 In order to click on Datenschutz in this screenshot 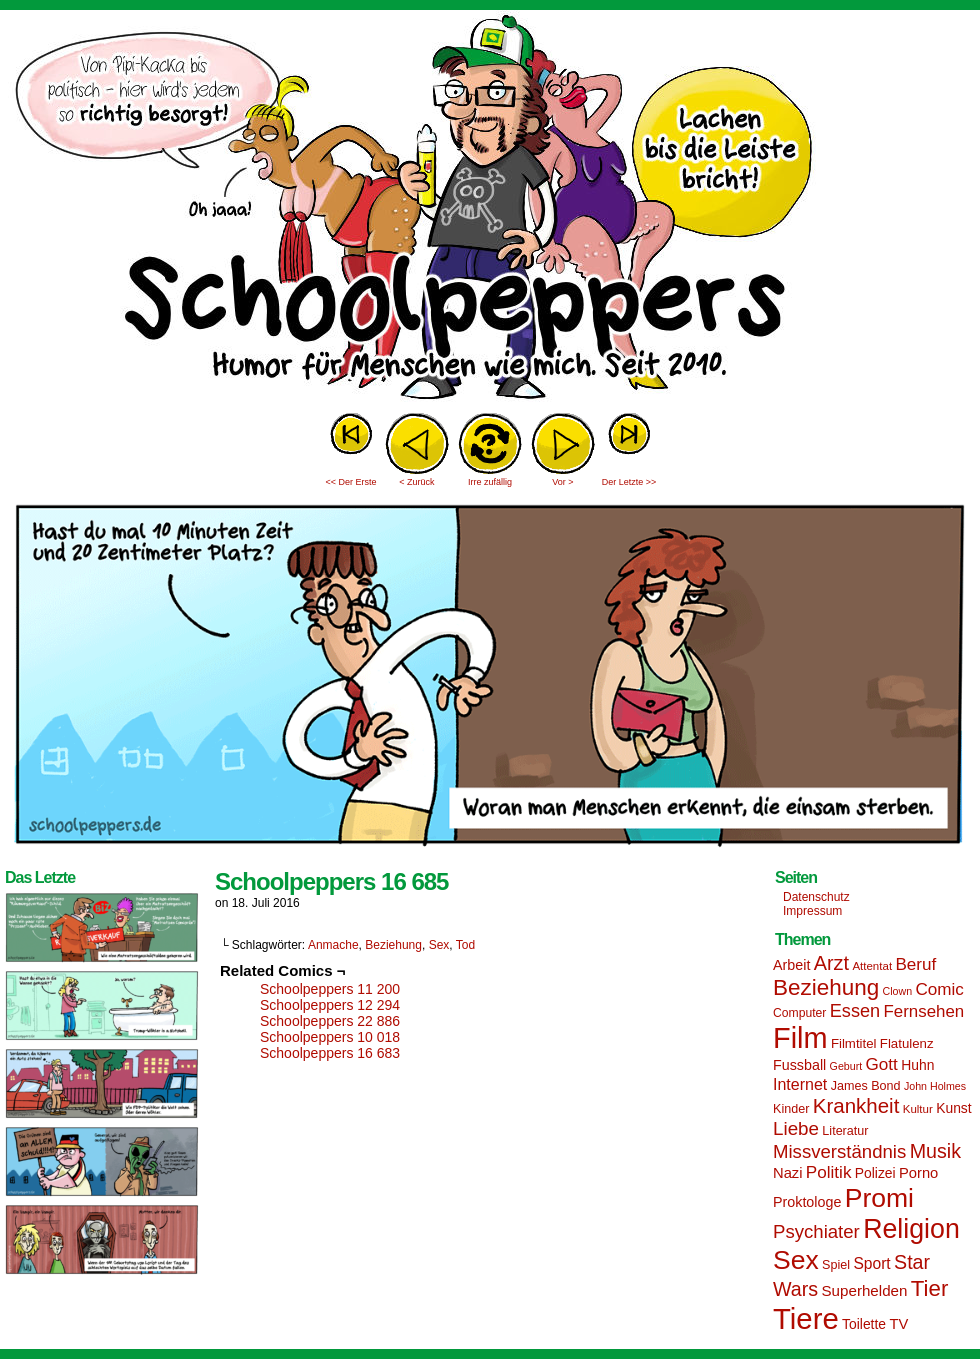, I will do `click(816, 897)`.